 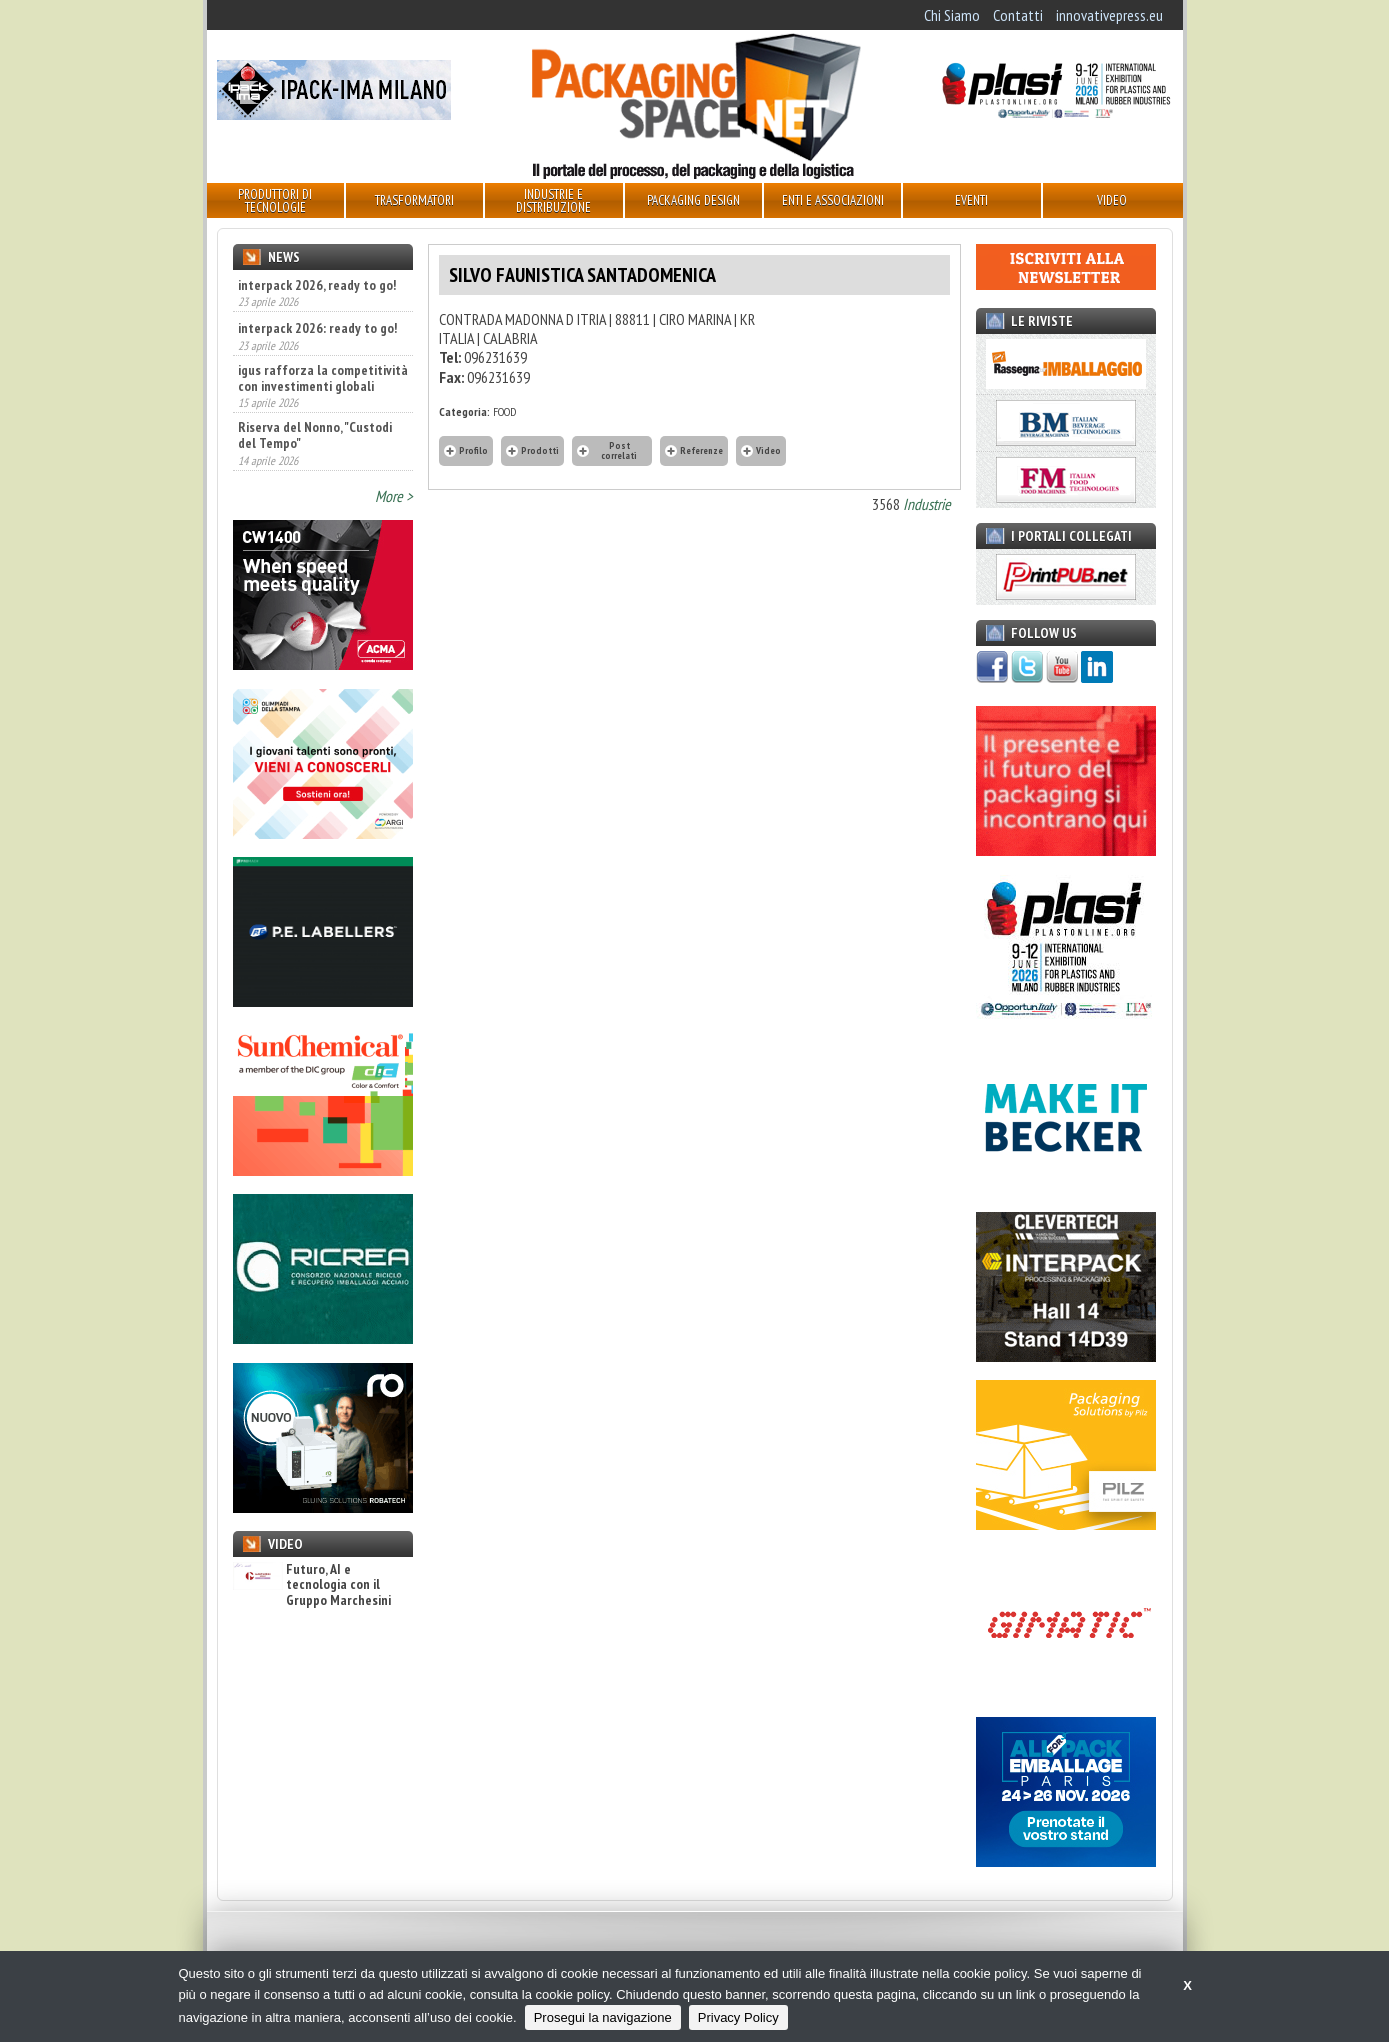 I want to click on Riserva del Nonno, "Custodi del Tempo", so click(x=315, y=435).